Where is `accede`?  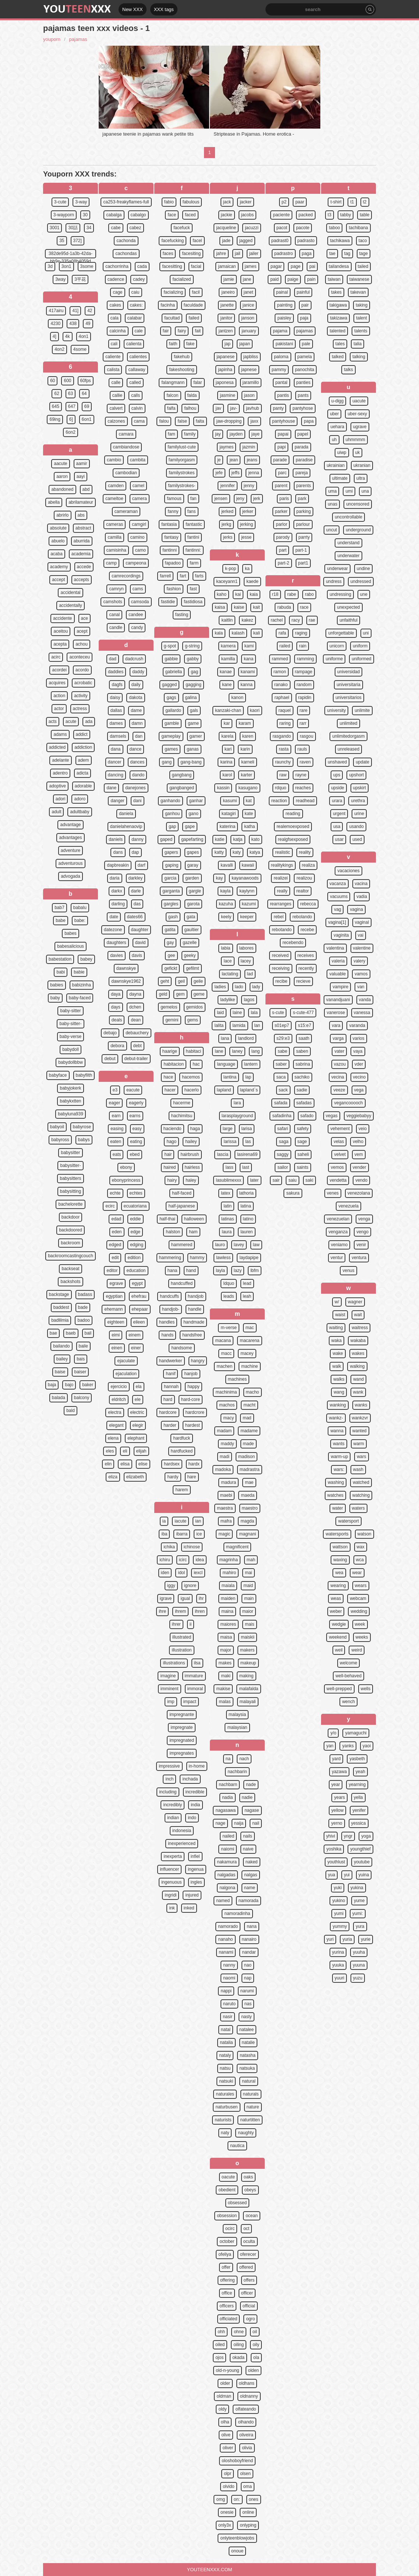
accede is located at coordinates (84, 566).